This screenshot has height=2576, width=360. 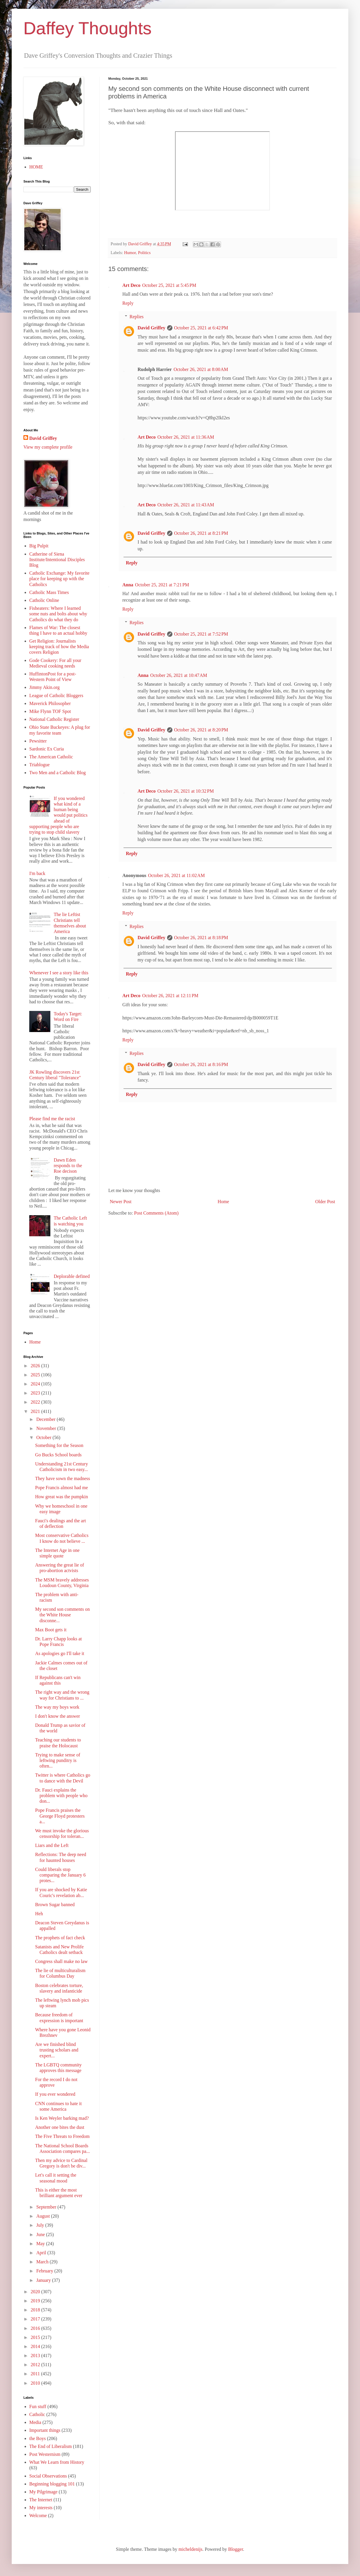 I want to click on October 26, 2021 at 8:21 PM, so click(x=201, y=533).